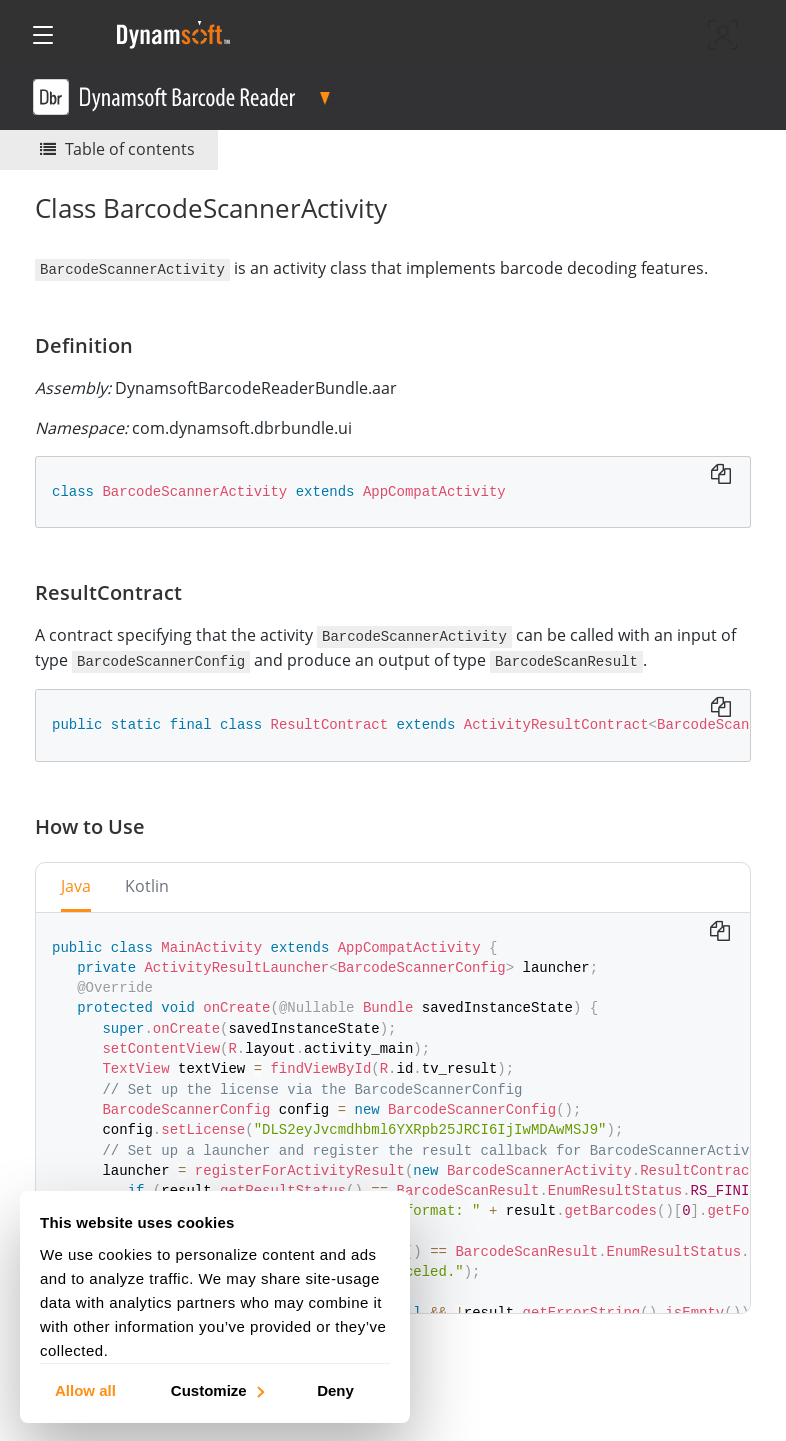 Image resolution: width=786 pixels, height=1441 pixels. I want to click on Customize, so click(216, 1389).